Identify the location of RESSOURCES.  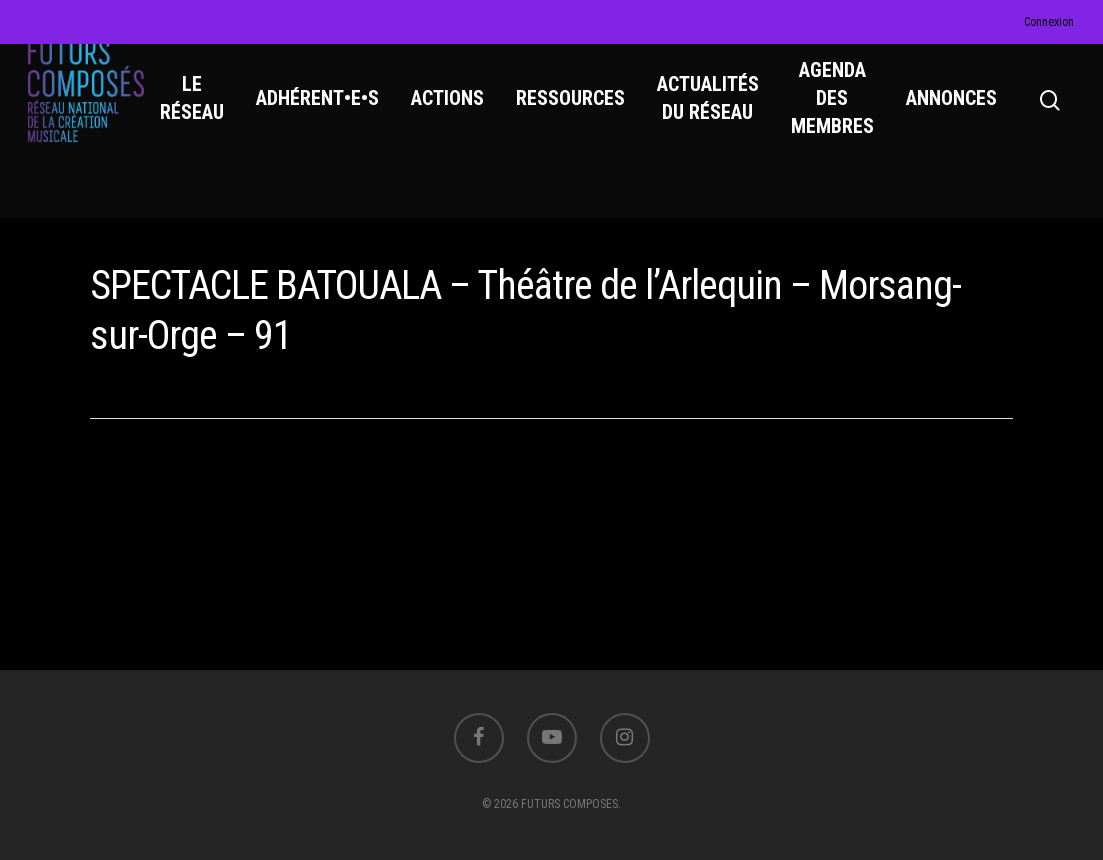
(588, 121).